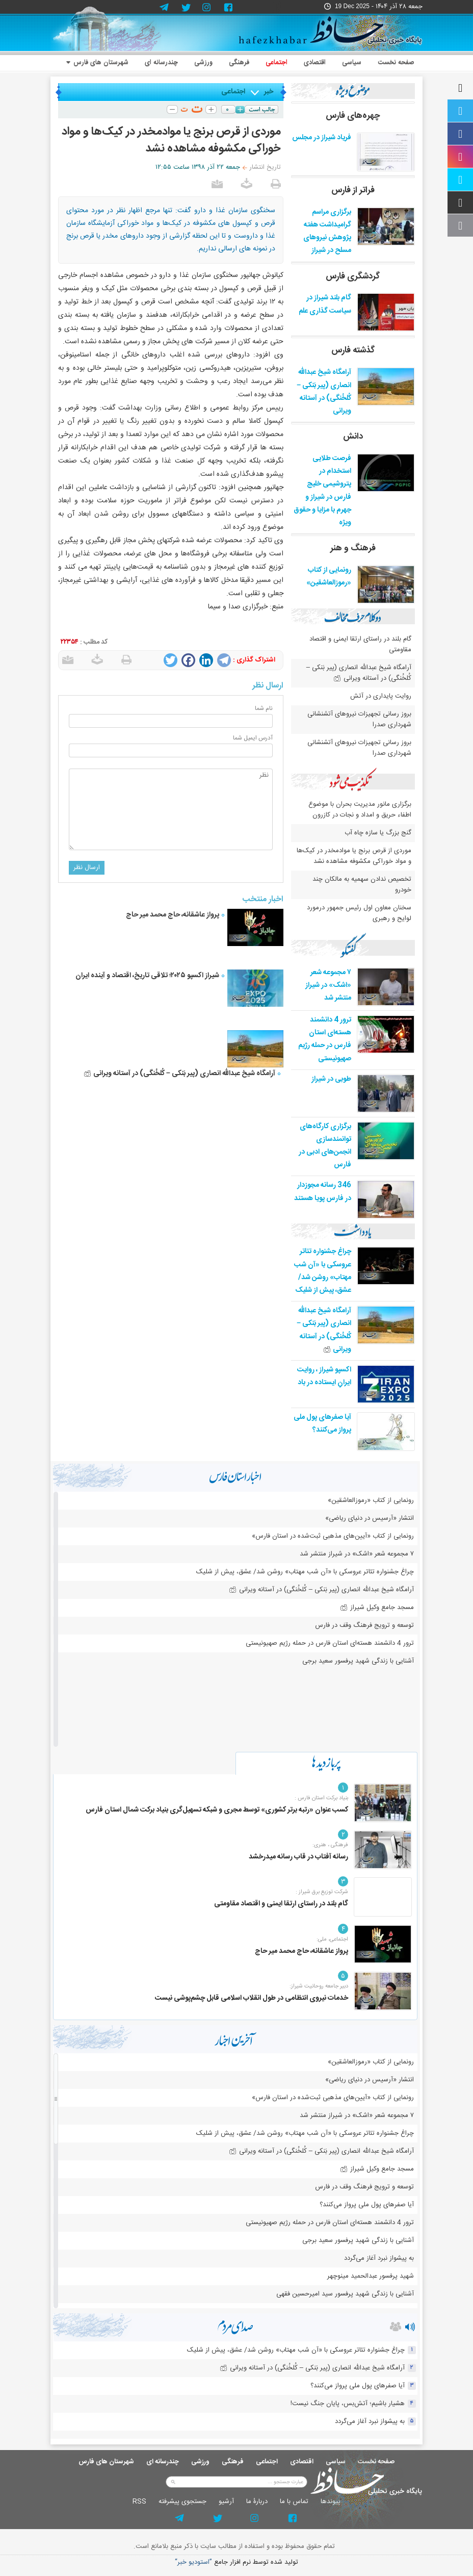 This screenshot has height=2576, width=473. What do you see at coordinates (379, 2258) in the screenshot?
I see `به پیشواز نبرد آغاز می‌گردد` at bounding box center [379, 2258].